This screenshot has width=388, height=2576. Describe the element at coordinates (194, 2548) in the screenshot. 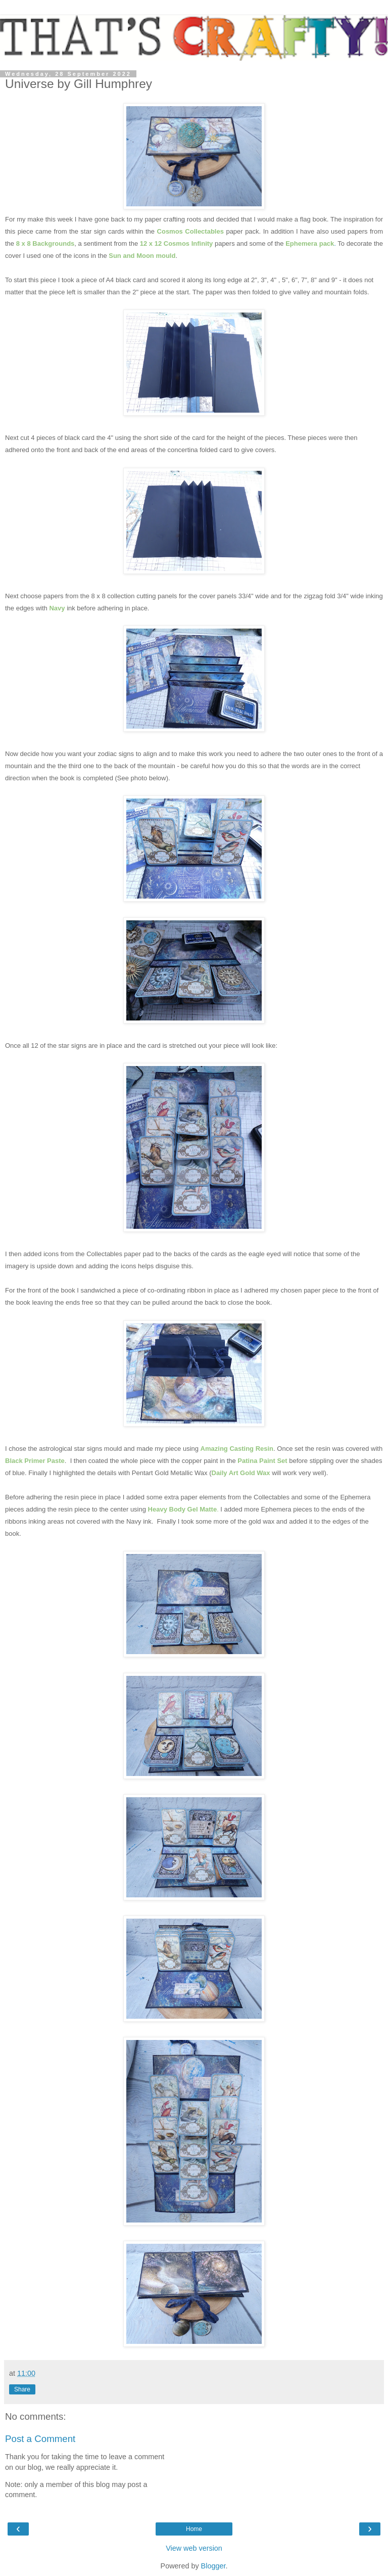

I see `View web version` at that location.